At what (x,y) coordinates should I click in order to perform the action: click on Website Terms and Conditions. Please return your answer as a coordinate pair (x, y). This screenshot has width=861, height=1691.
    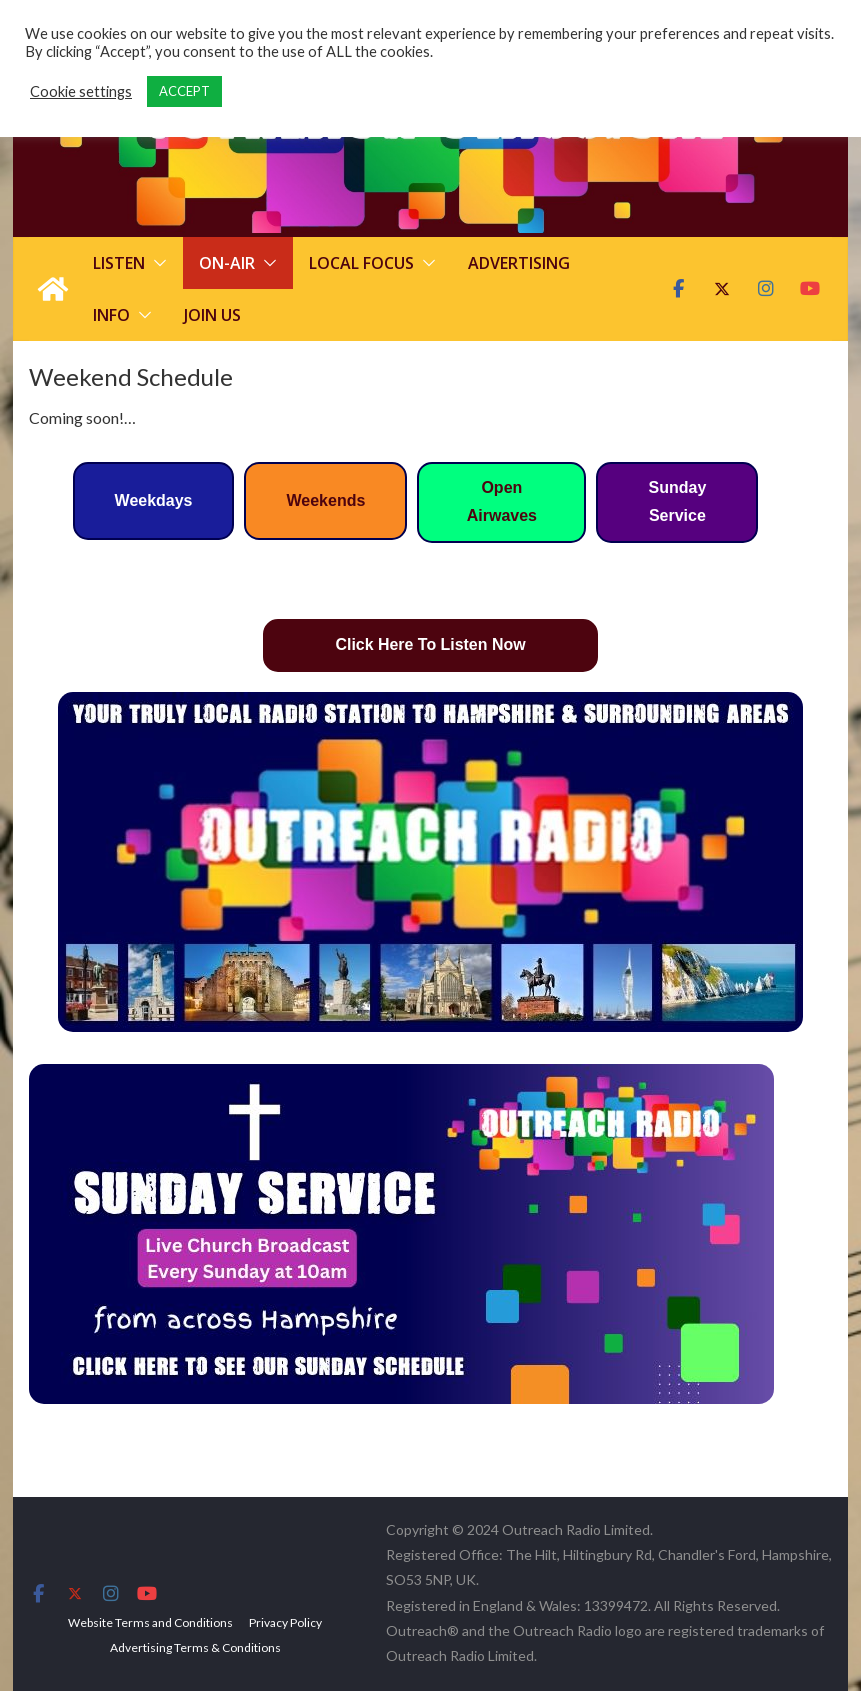
    Looking at the image, I should click on (150, 1622).